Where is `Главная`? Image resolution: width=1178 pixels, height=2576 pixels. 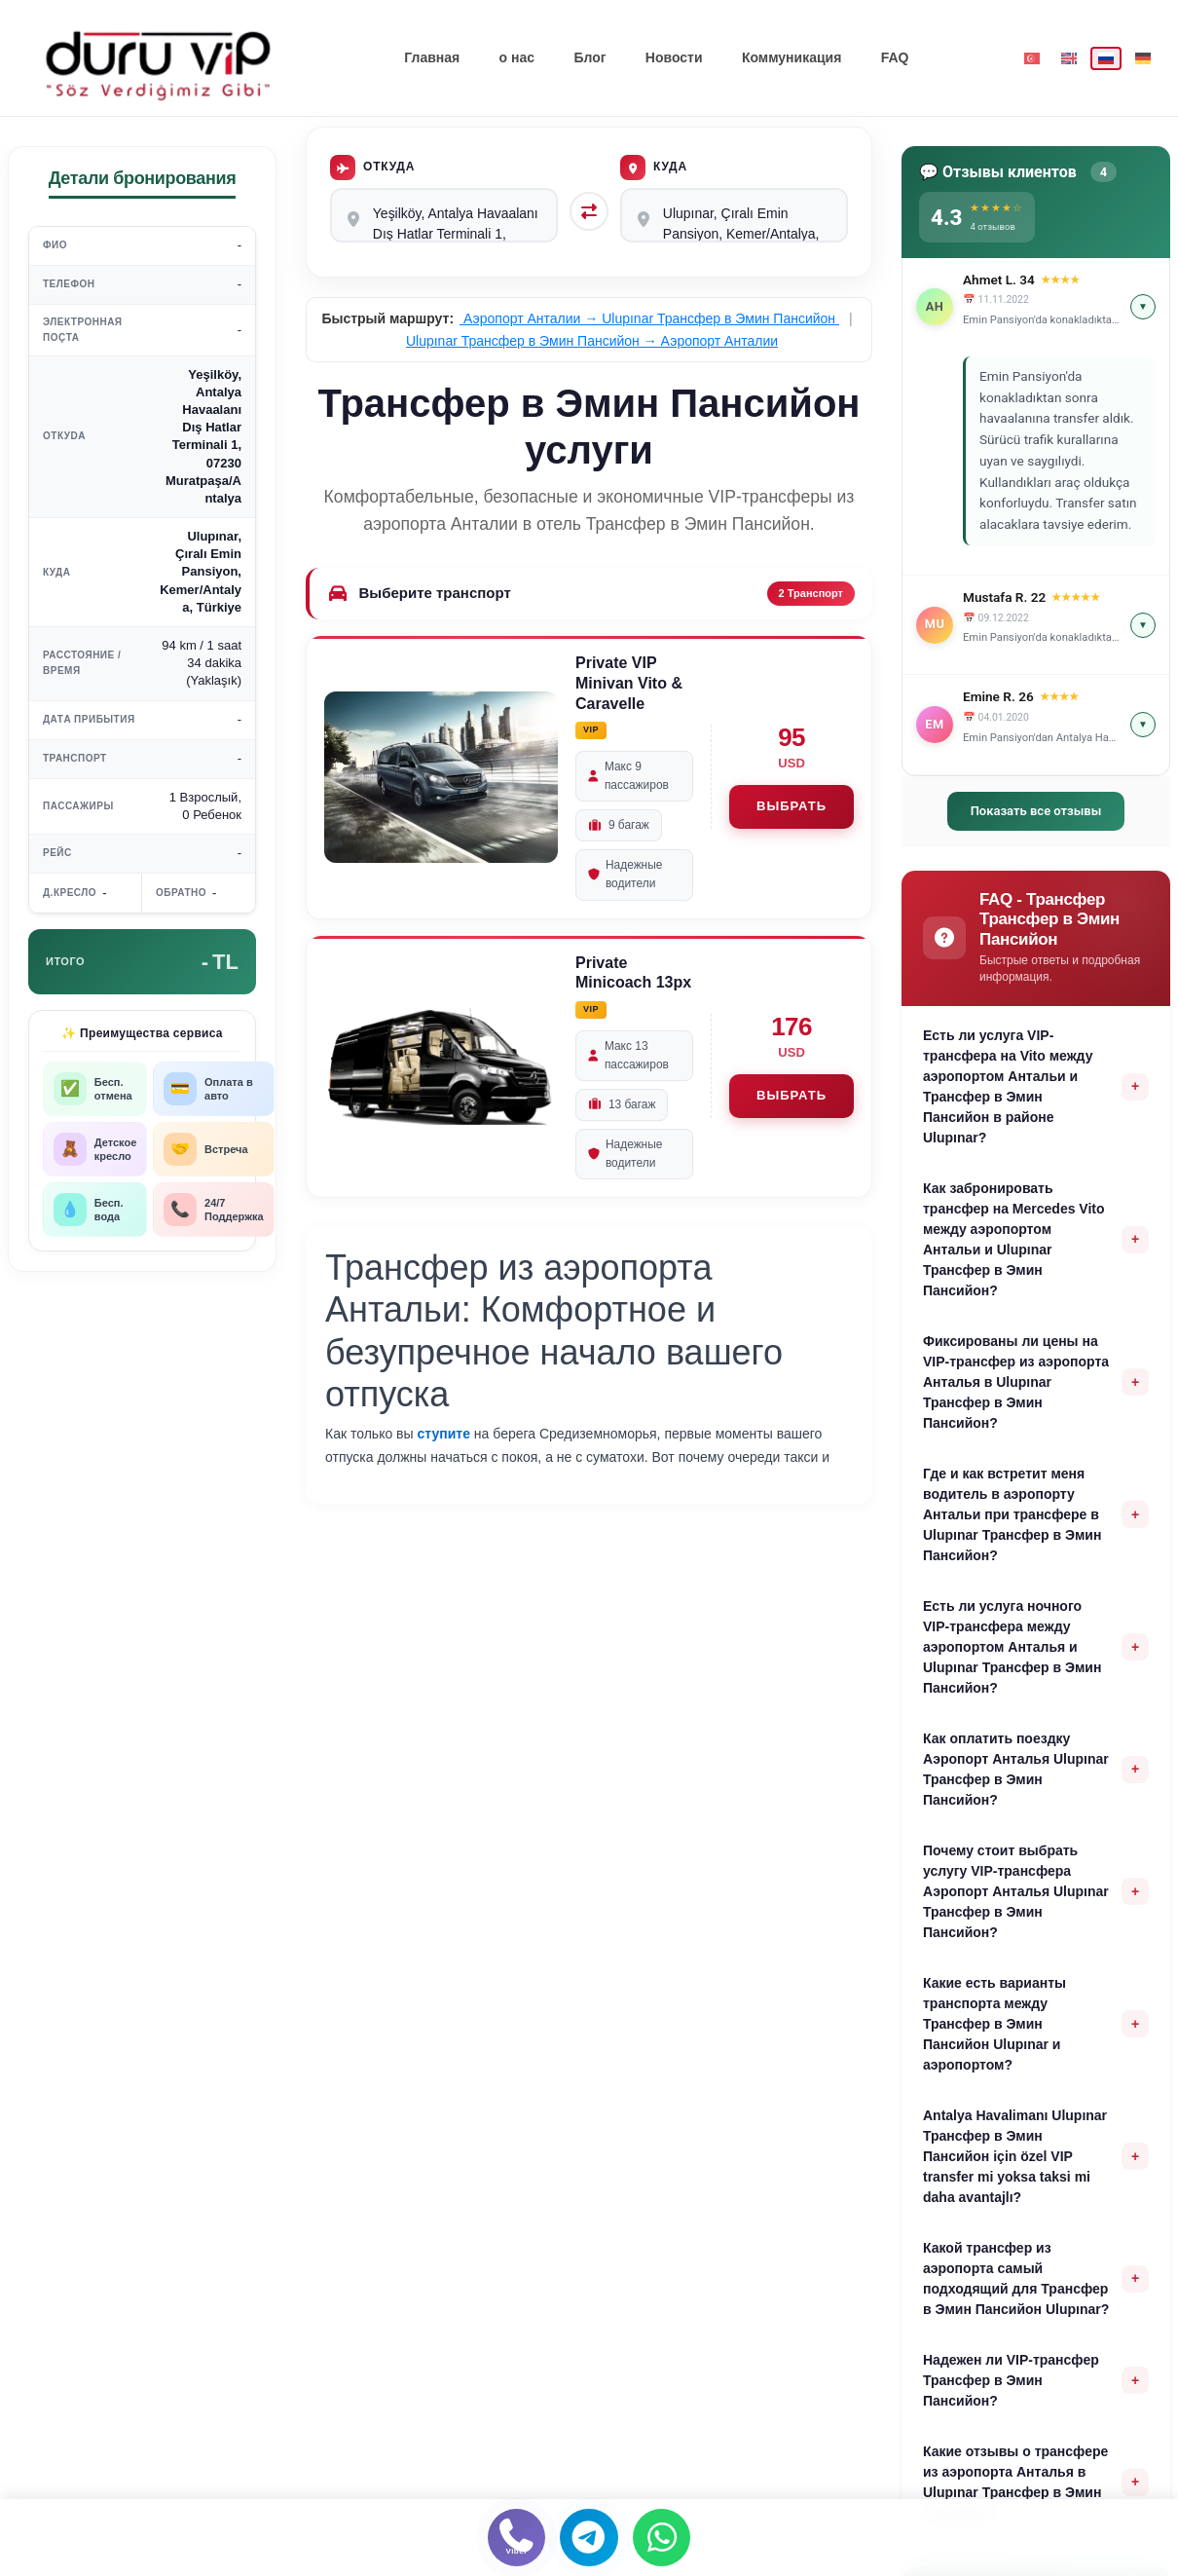 Главная is located at coordinates (432, 57).